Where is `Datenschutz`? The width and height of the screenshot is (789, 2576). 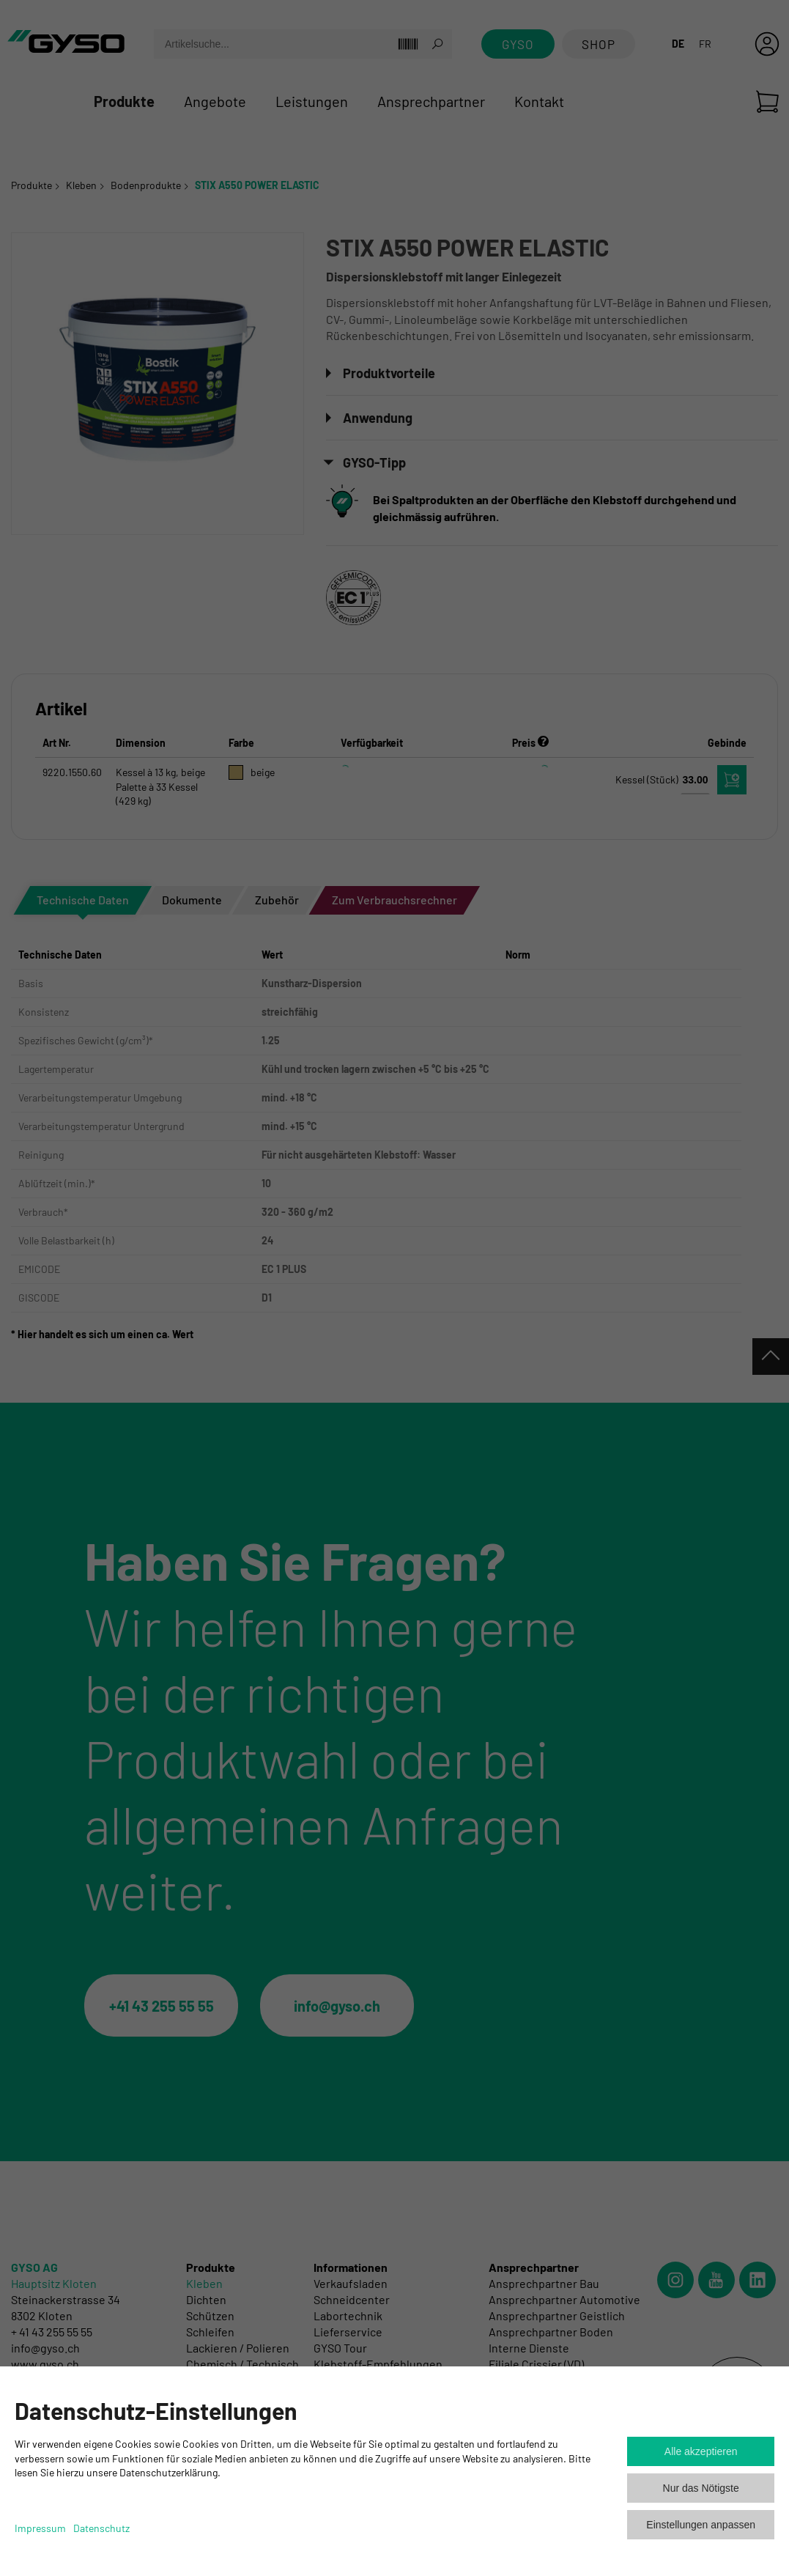
Datenschutz is located at coordinates (101, 2528).